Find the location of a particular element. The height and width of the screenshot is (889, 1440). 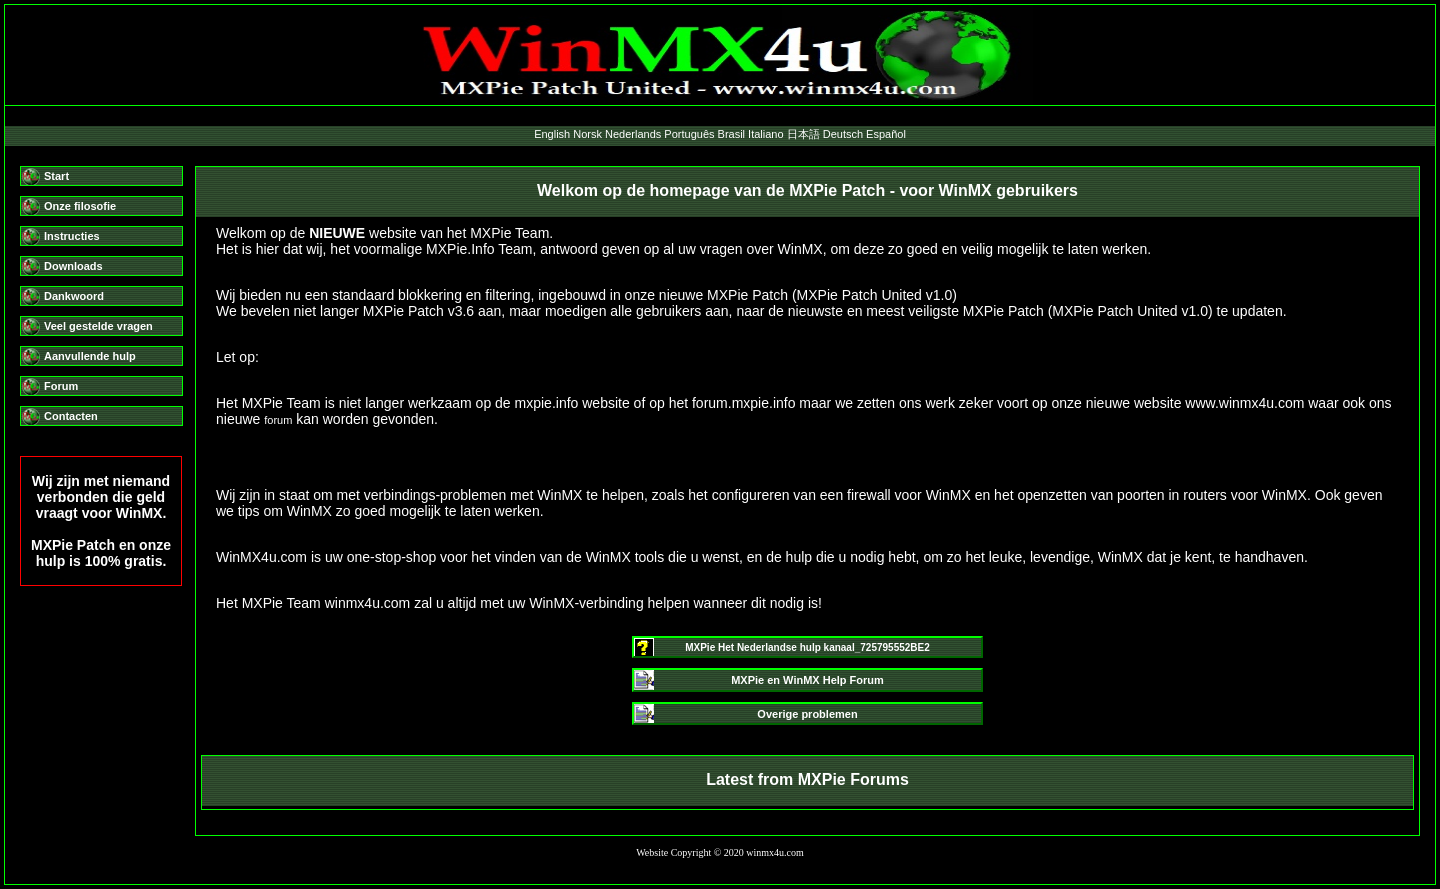

English Norsk Nederlands Português Brasil Italiano 日本語 Deutsch Español is located at coordinates (720, 134).